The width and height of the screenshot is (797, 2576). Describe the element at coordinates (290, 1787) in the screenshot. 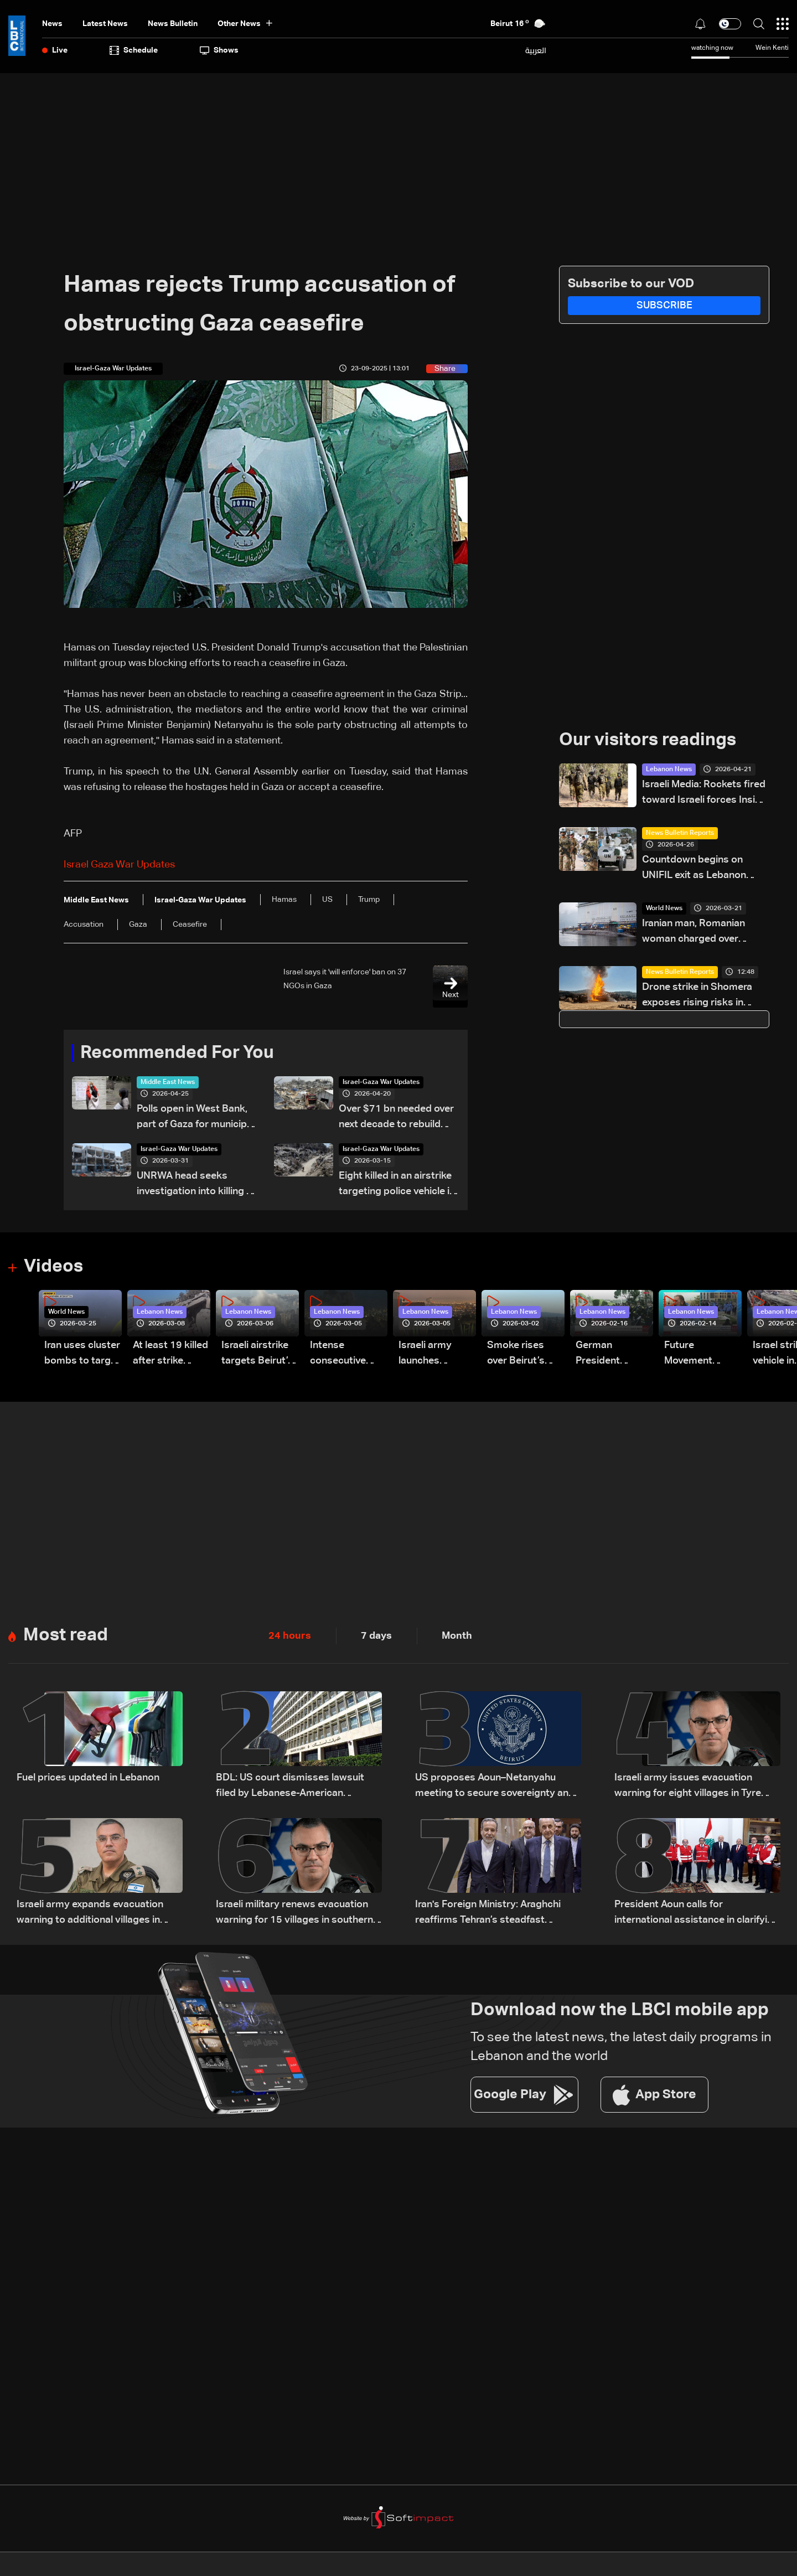

I see `BDL: US court dismisses lawsuit filed by Lebanese-American depositors` at that location.